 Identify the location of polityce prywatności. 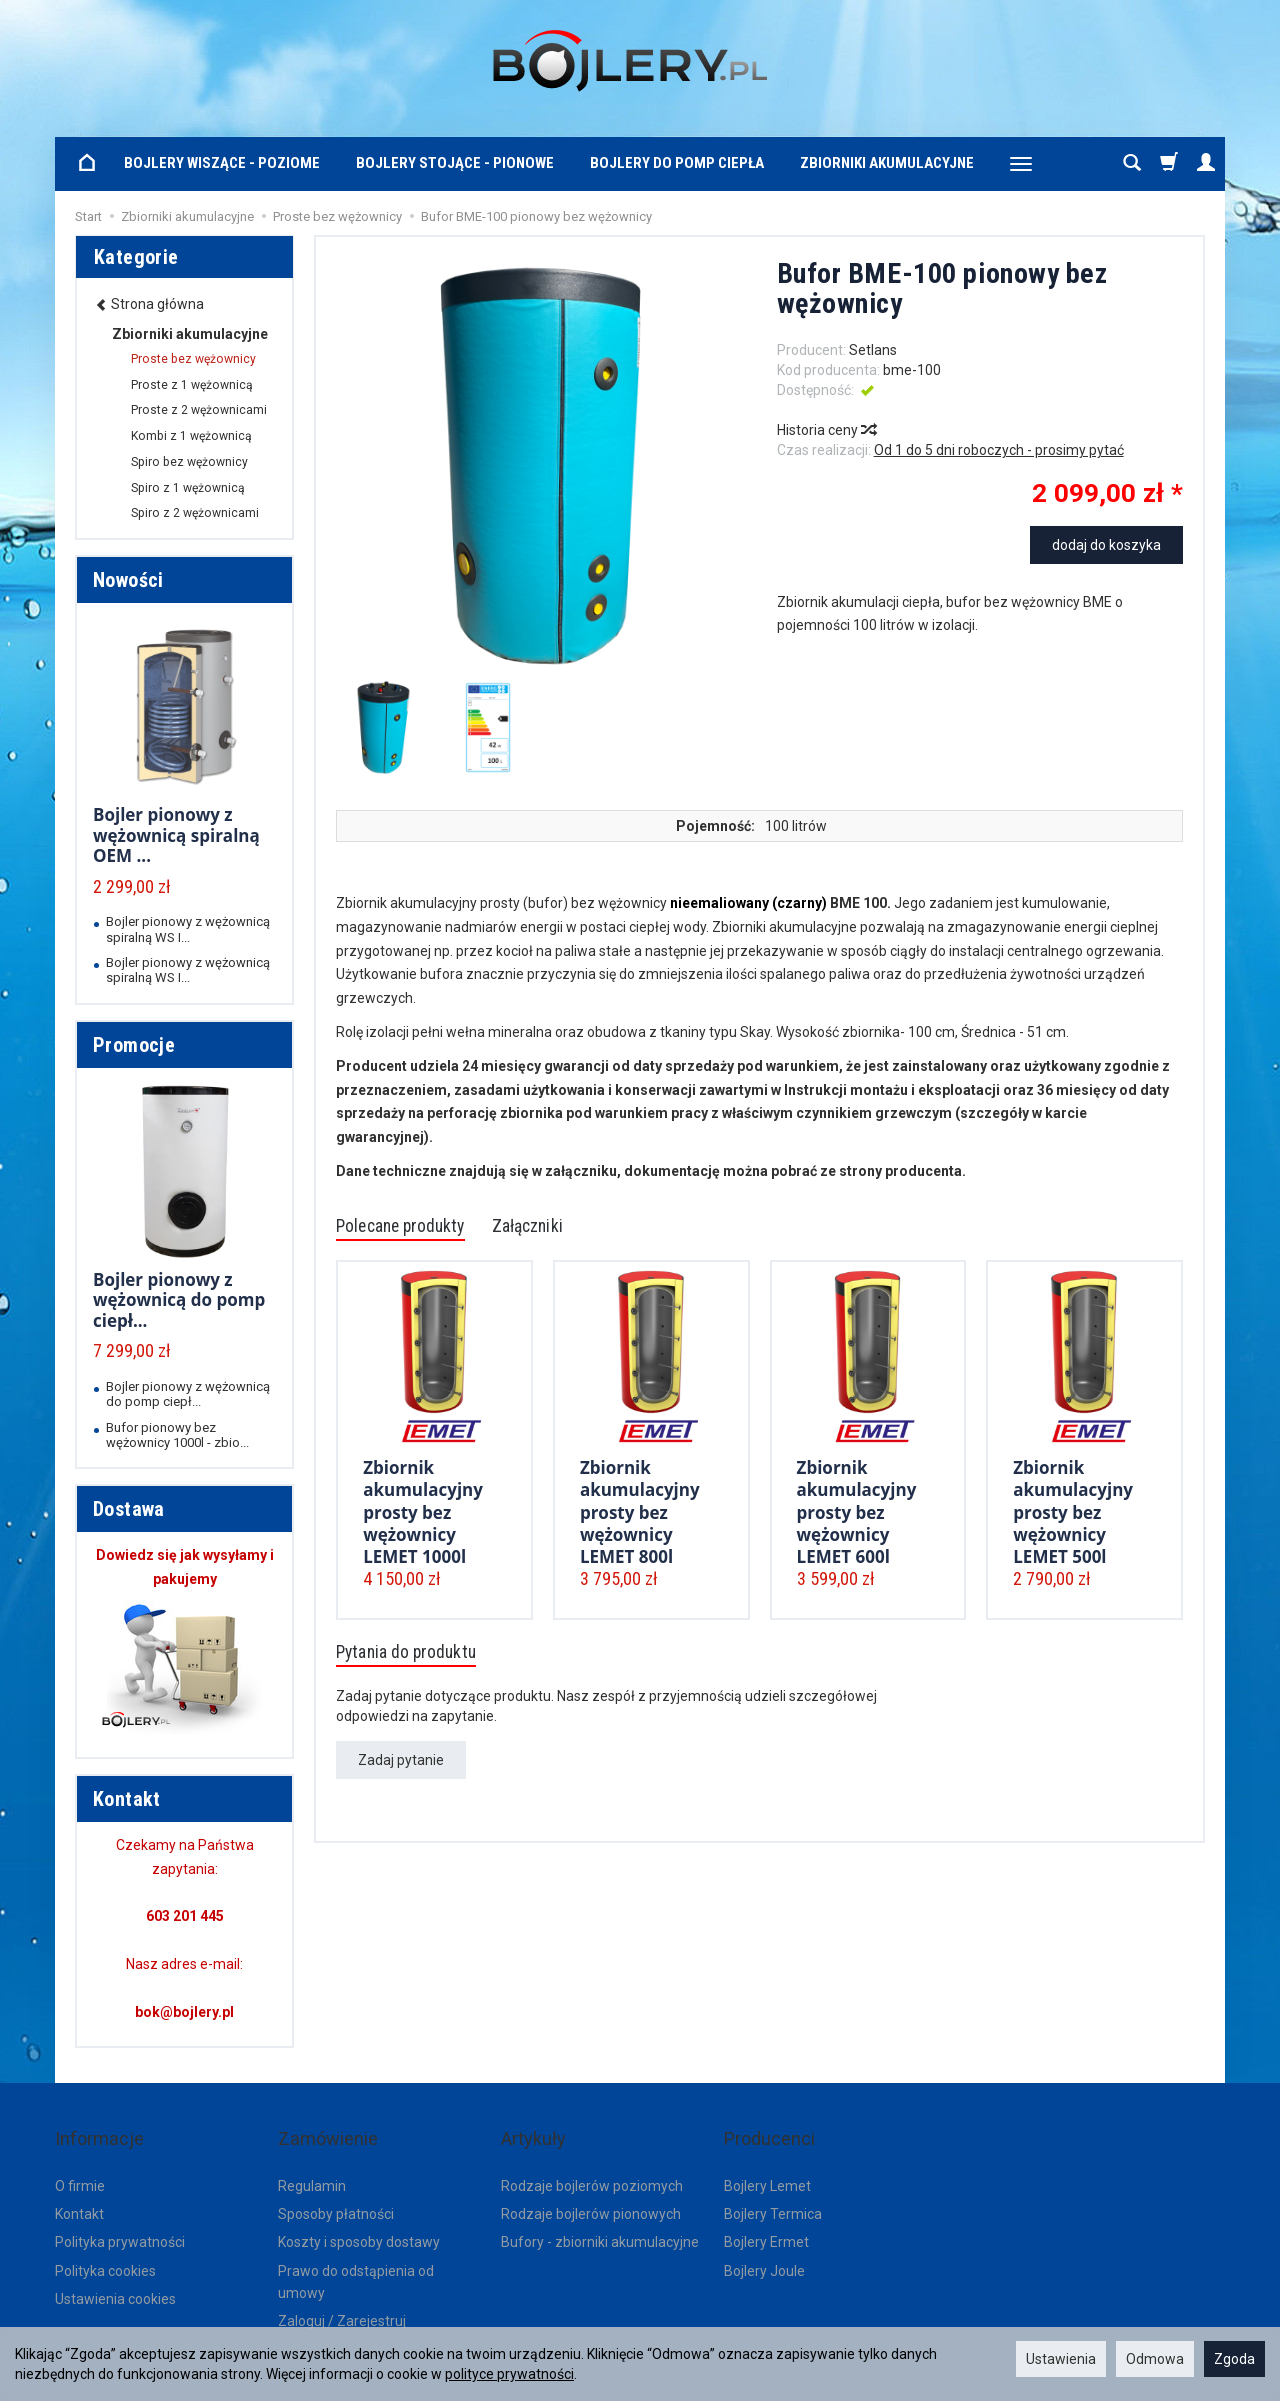
(509, 2374).